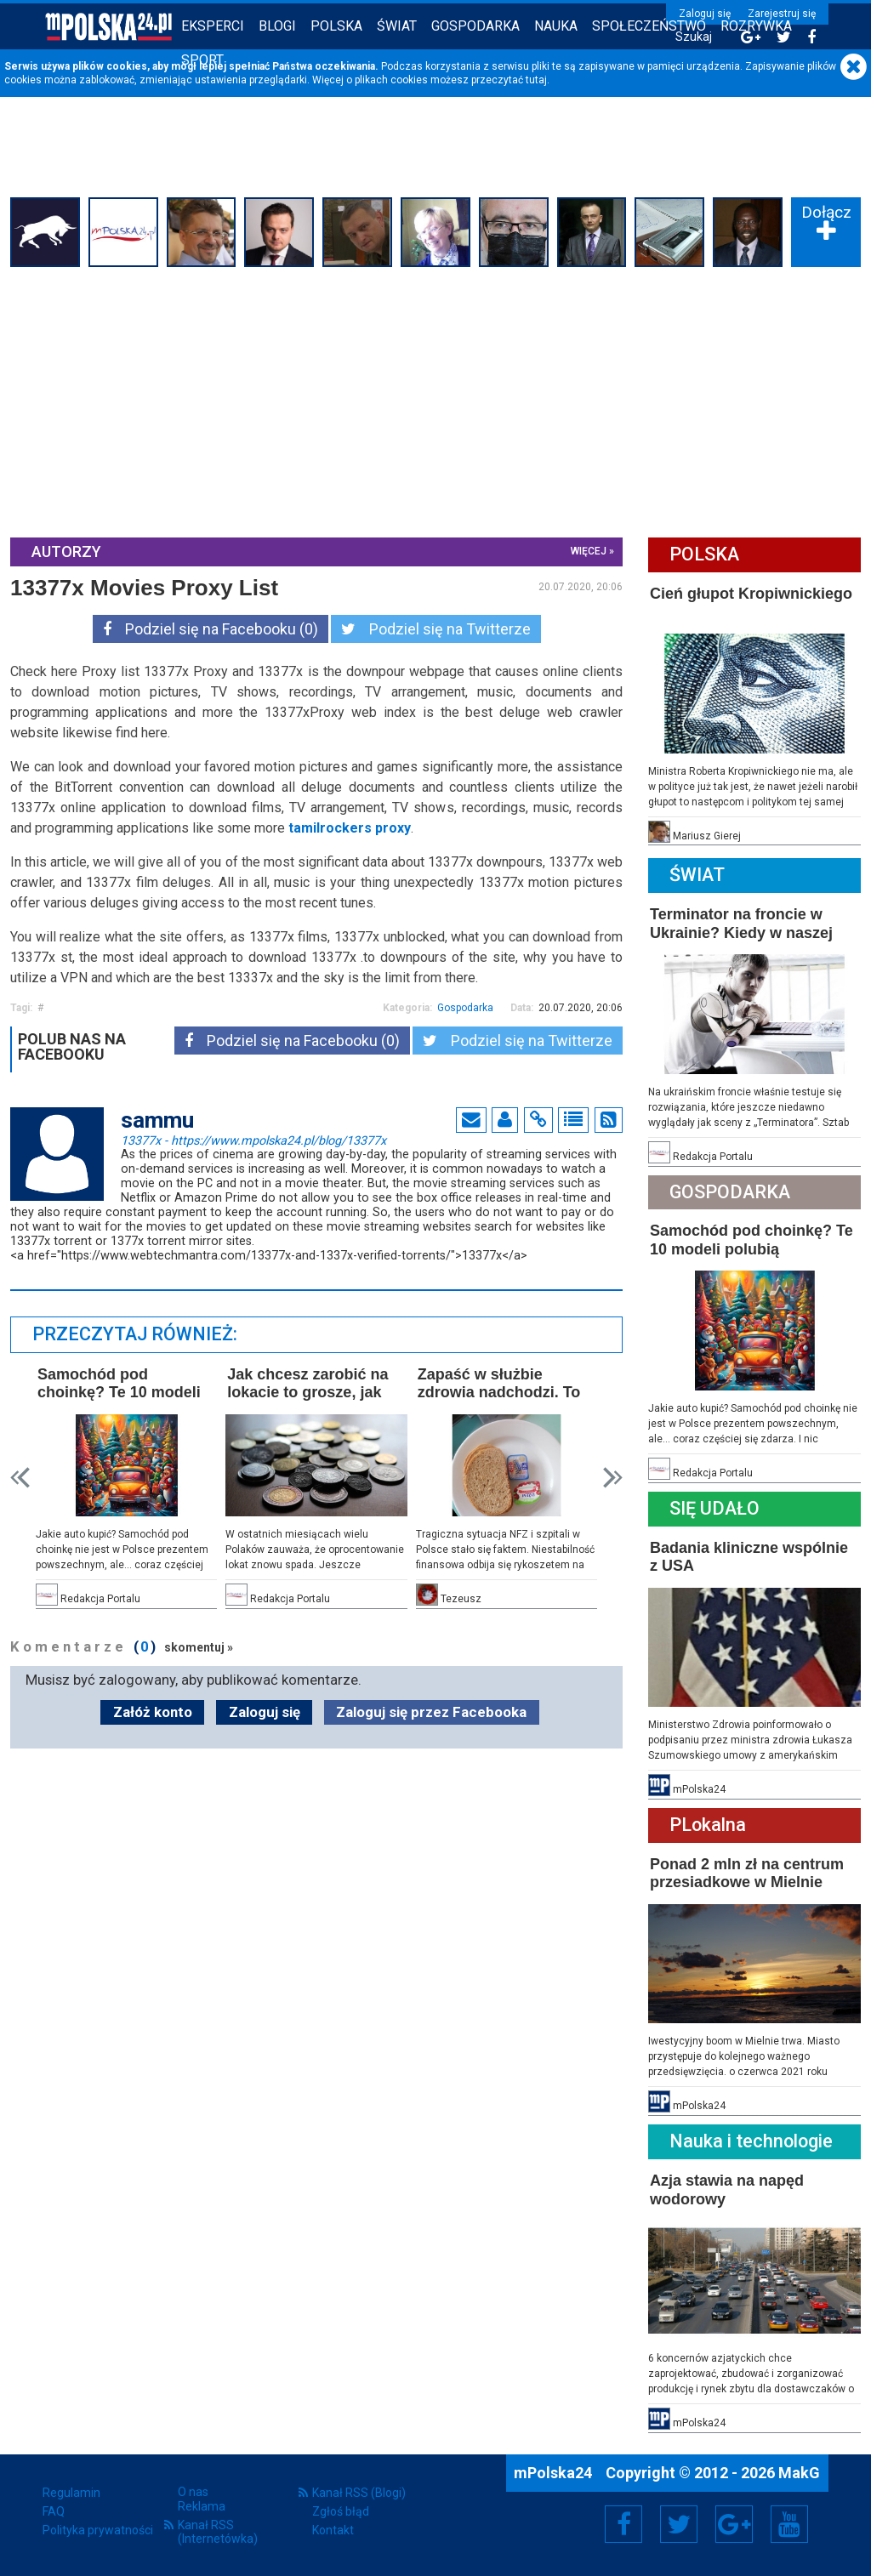  I want to click on Załóż konto, so click(152, 1711).